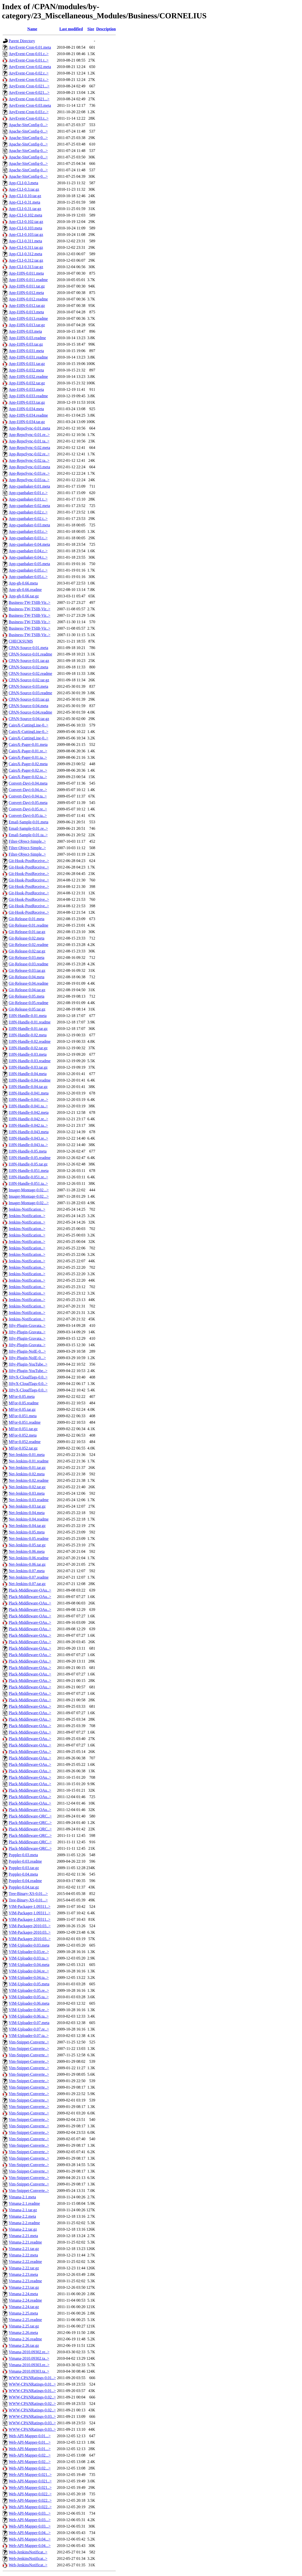 This screenshot has height=2576, width=302. What do you see at coordinates (29, 699) in the screenshot?
I see `CPAN-Source-0.03.tar.gz` at bounding box center [29, 699].